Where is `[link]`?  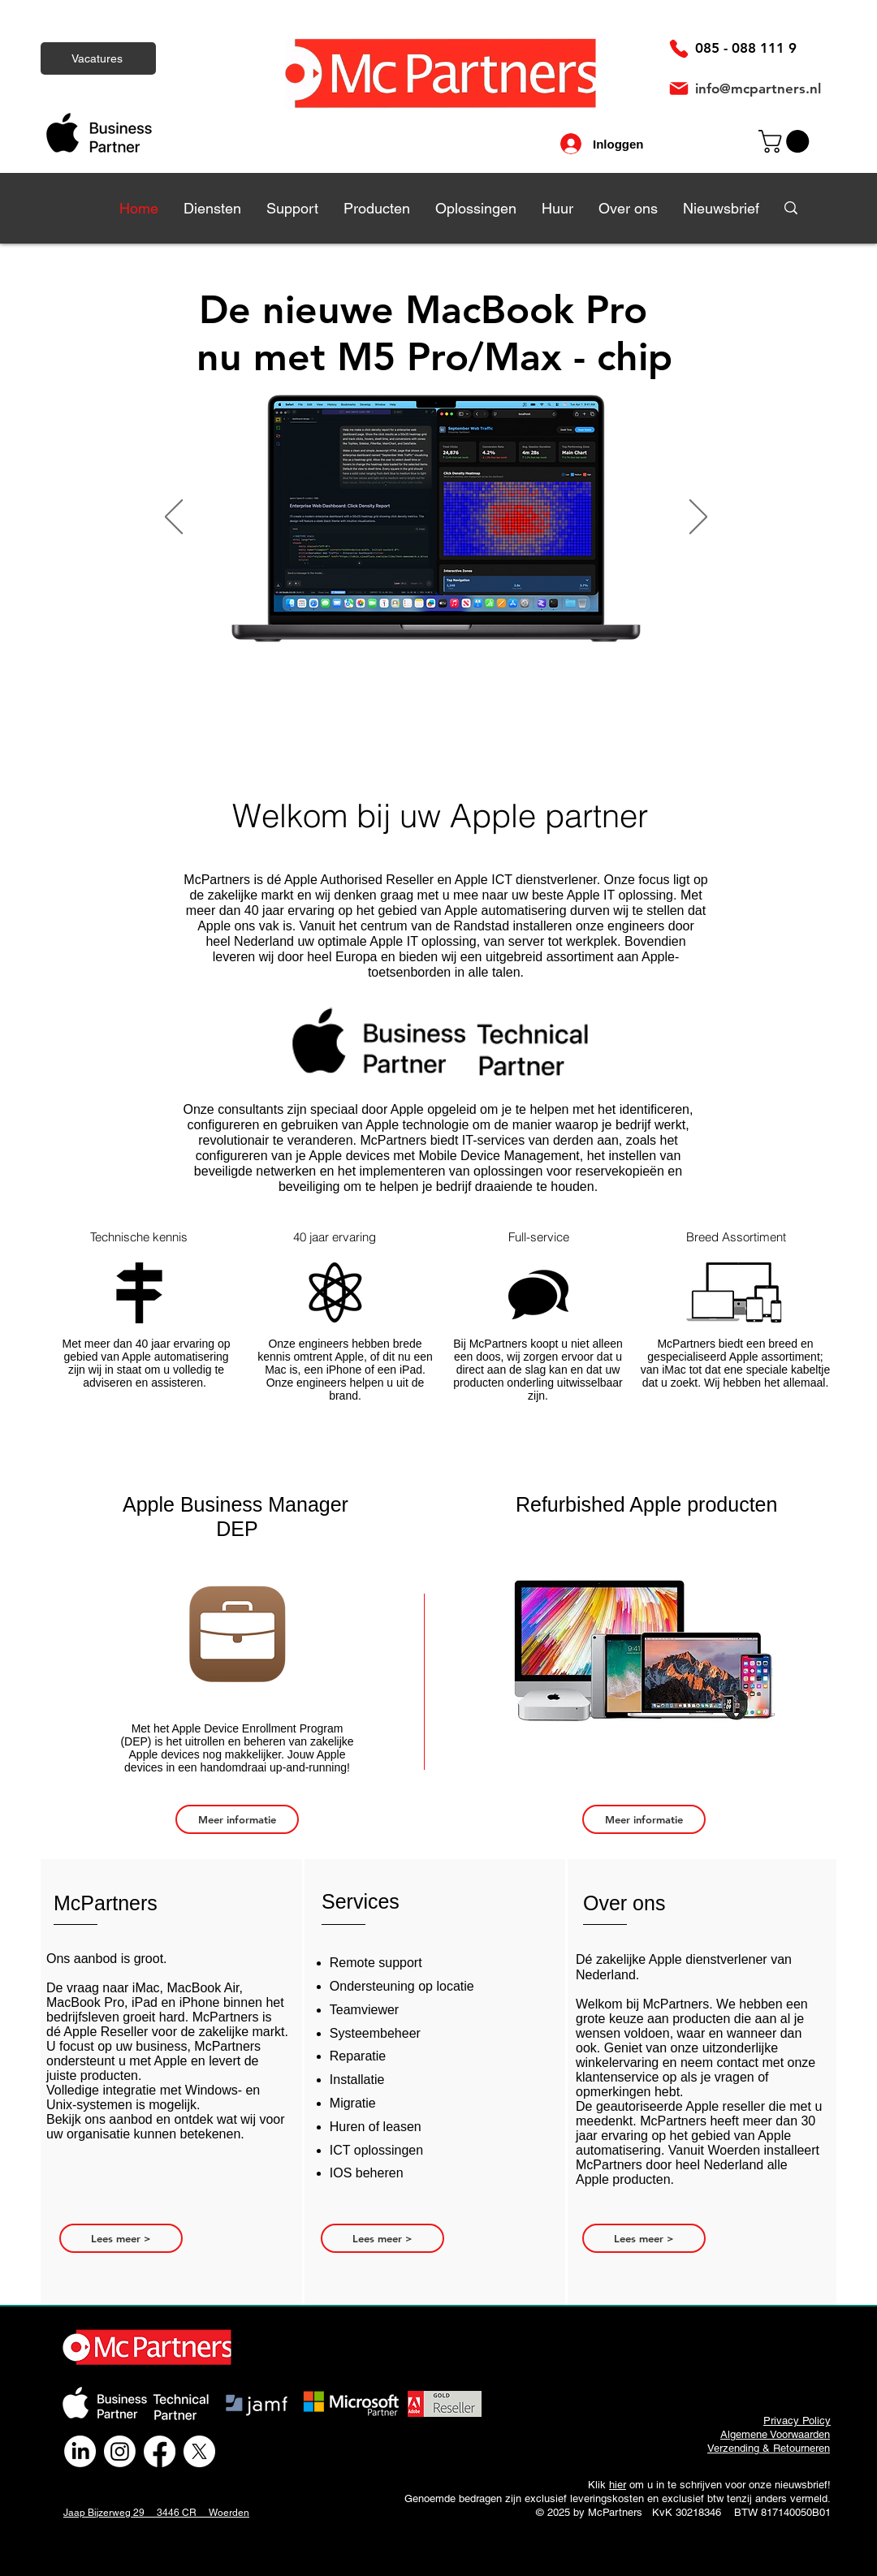 [link] is located at coordinates (786, 141).